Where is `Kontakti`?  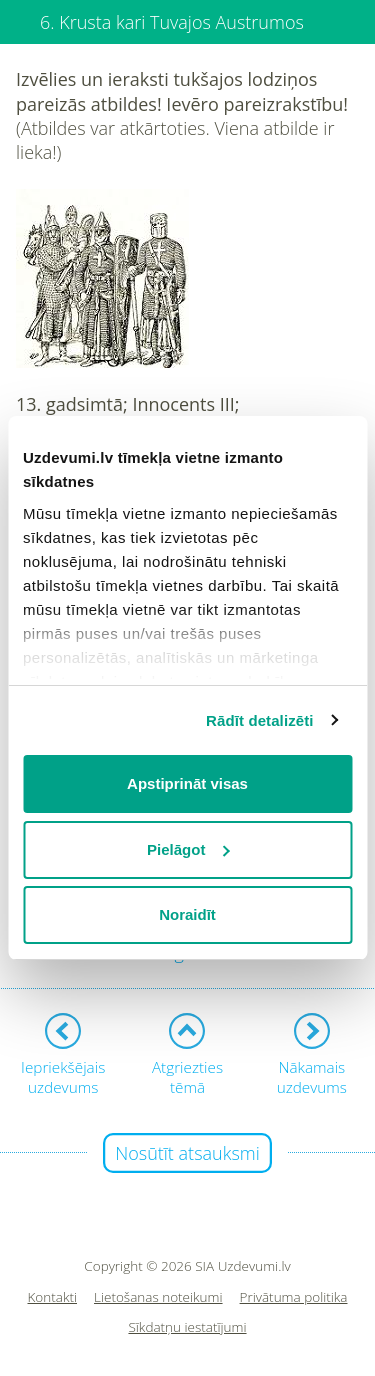
Kontakti is located at coordinates (53, 1297).